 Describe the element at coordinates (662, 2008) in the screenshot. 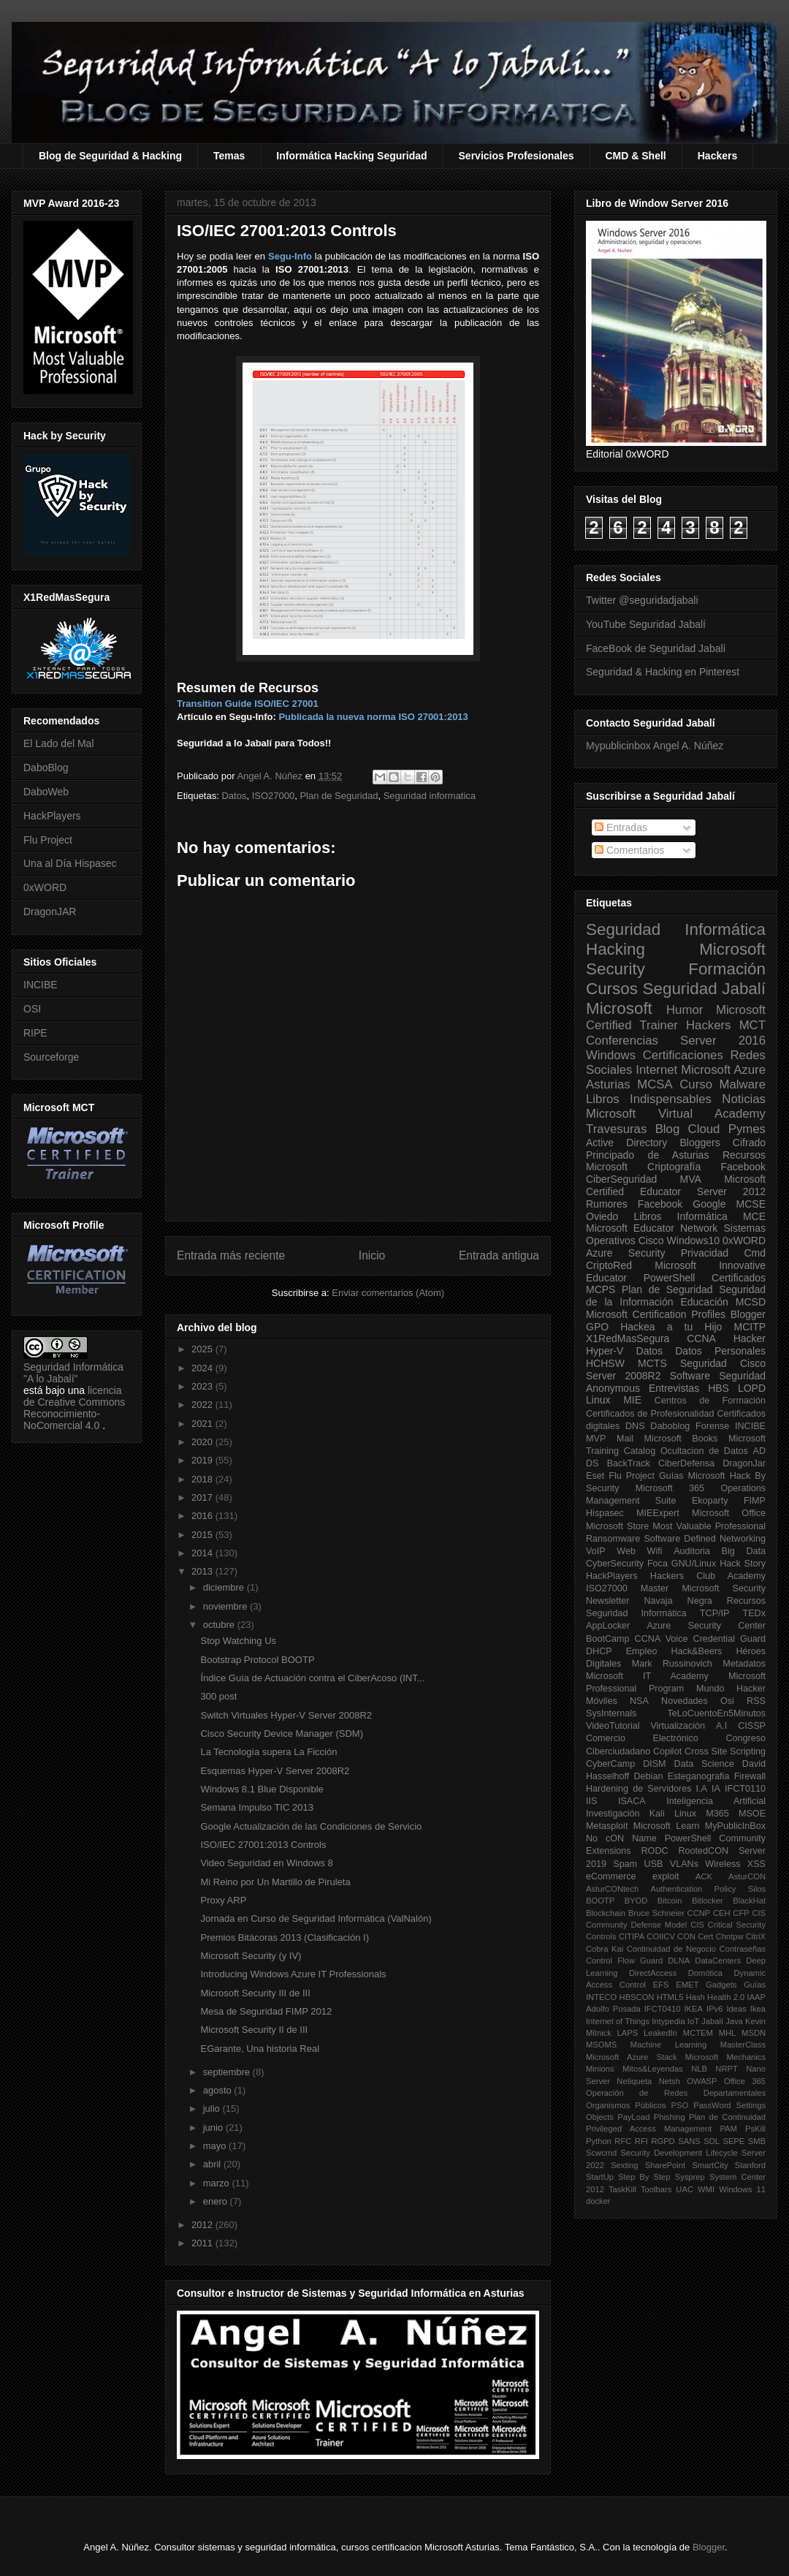

I see `IFCT0410` at that location.